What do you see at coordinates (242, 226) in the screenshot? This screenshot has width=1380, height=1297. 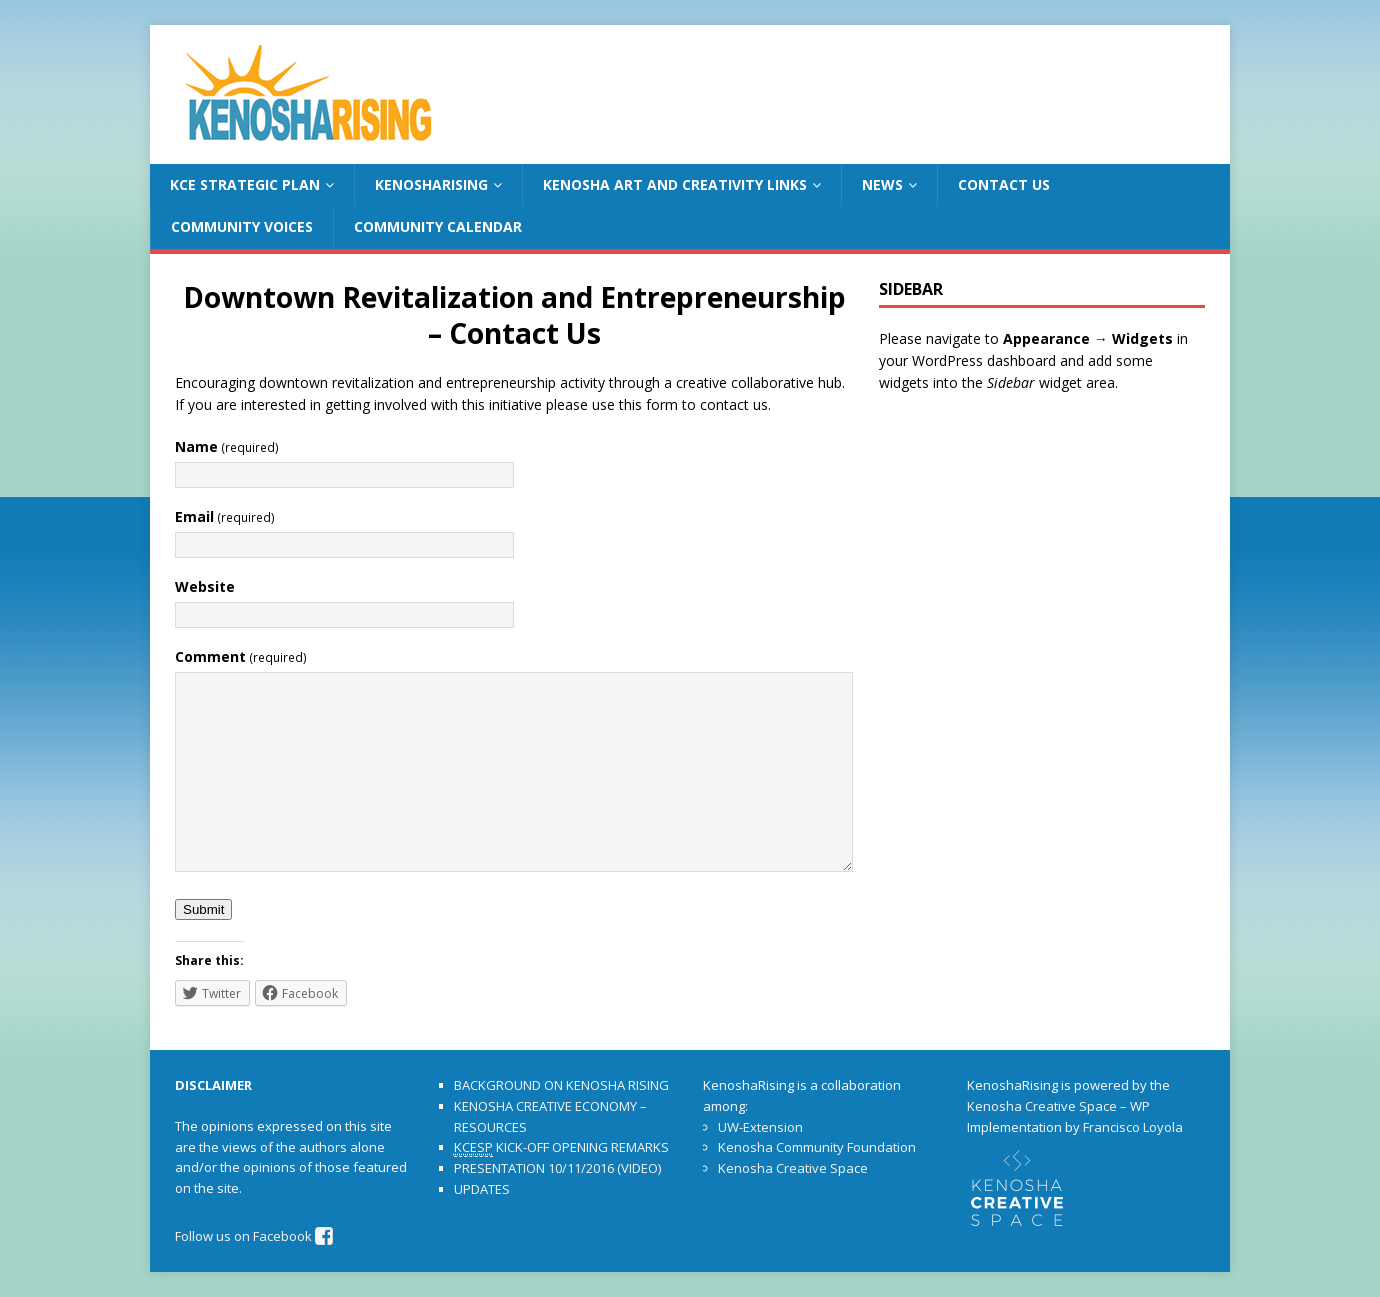 I see `COMMUNITY VOICES` at bounding box center [242, 226].